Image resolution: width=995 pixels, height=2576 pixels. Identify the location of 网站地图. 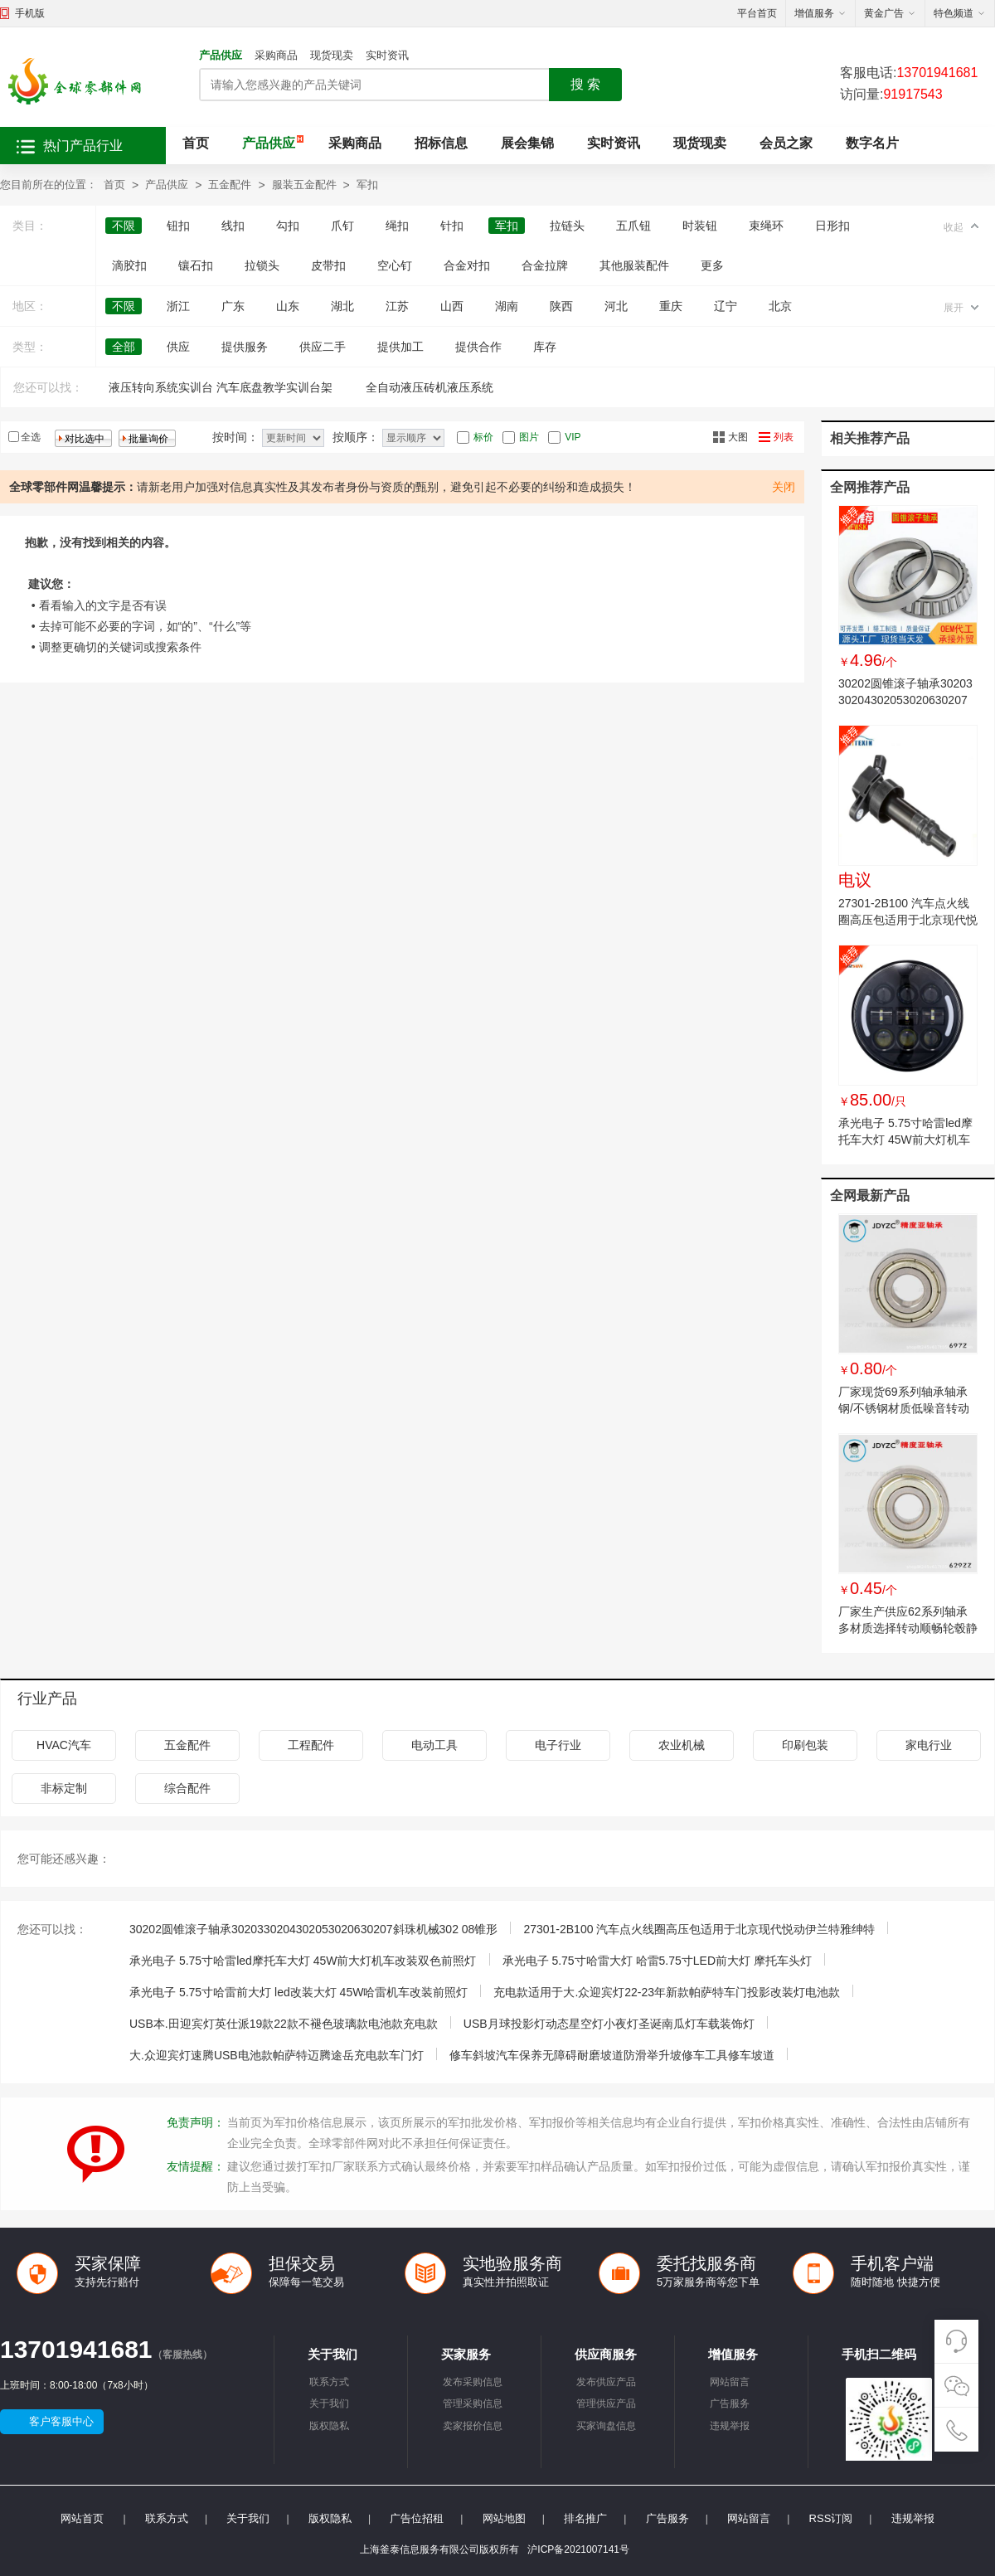
(504, 2518).